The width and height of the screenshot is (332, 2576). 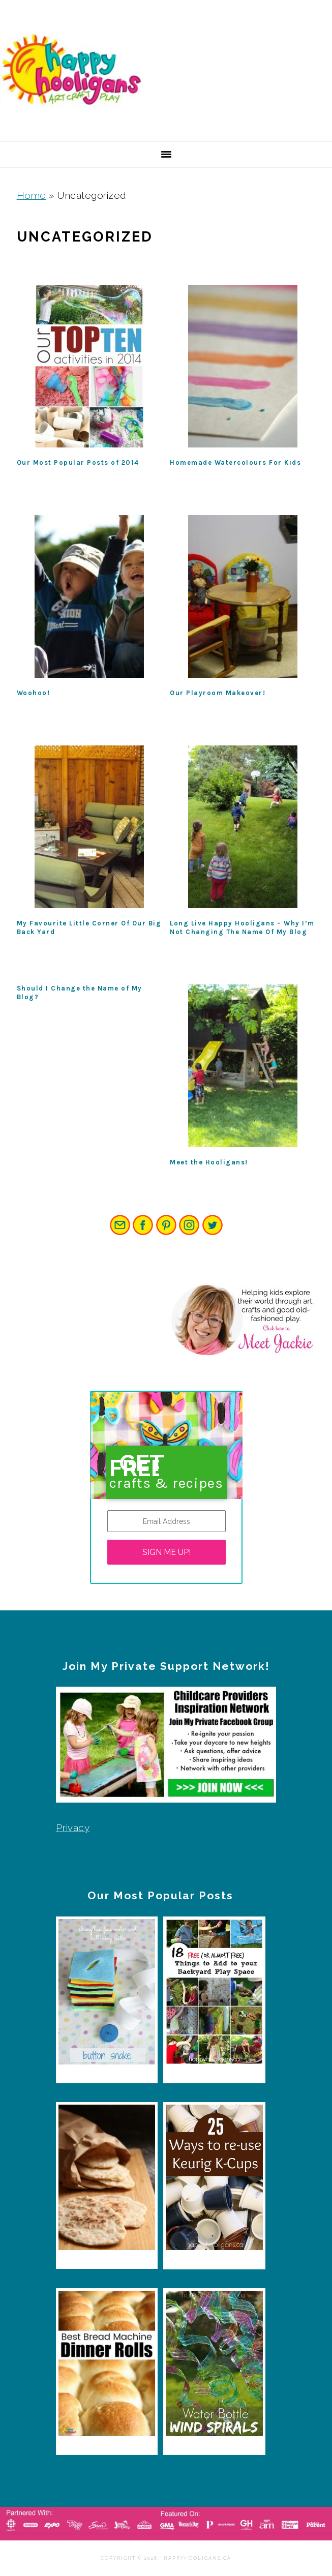 I want to click on Meet the Hooligans!, so click(x=209, y=1162).